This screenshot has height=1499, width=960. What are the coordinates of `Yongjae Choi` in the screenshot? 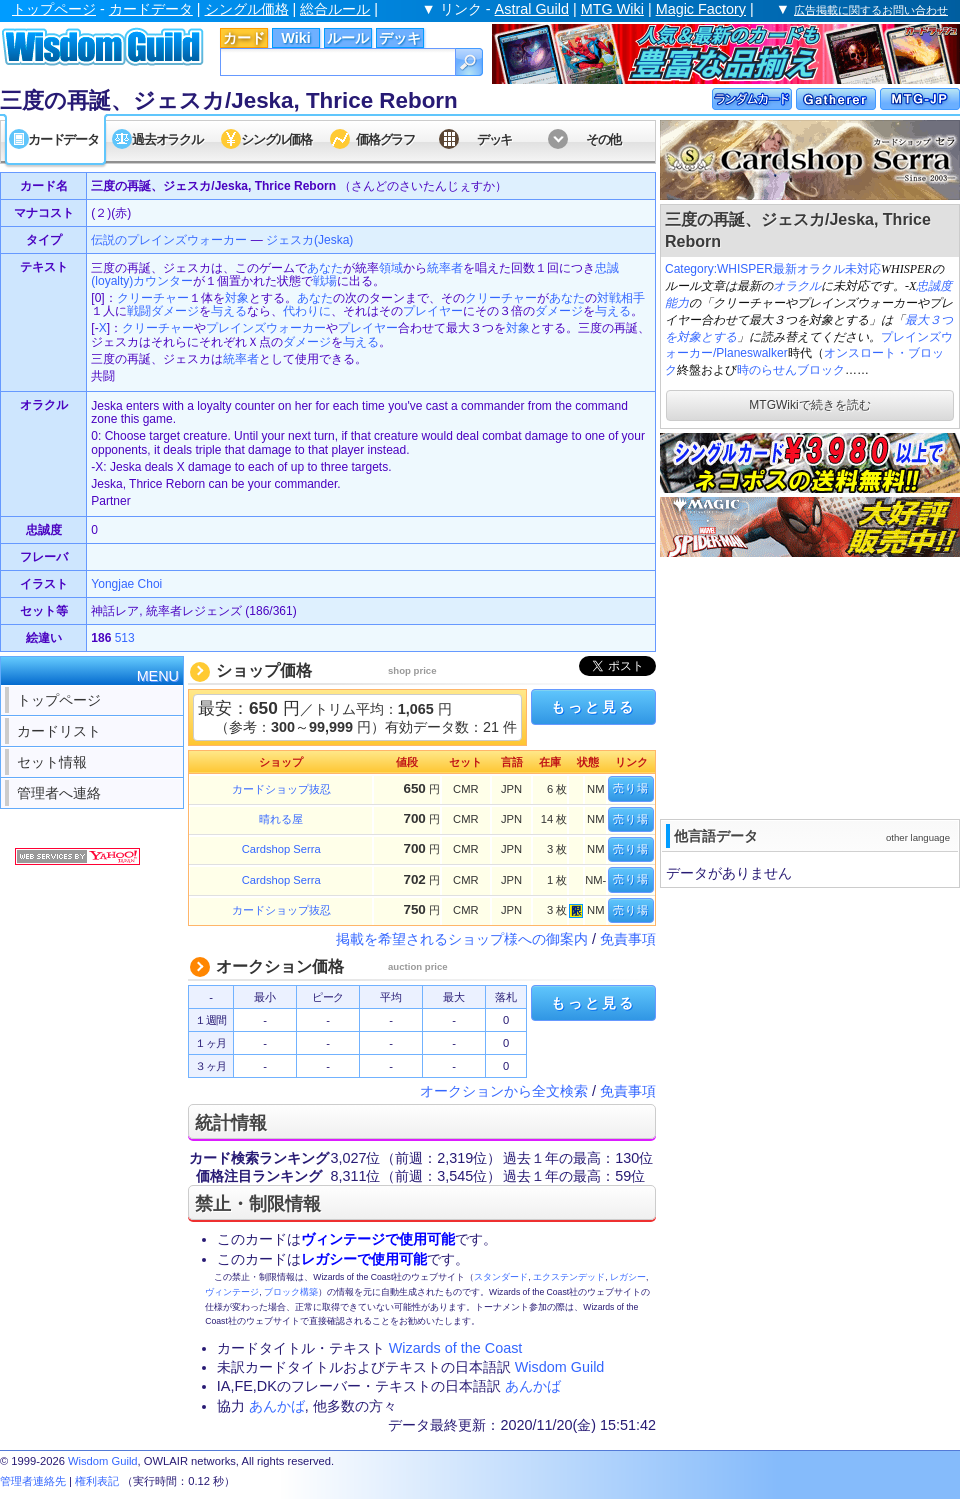 It's located at (126, 584).